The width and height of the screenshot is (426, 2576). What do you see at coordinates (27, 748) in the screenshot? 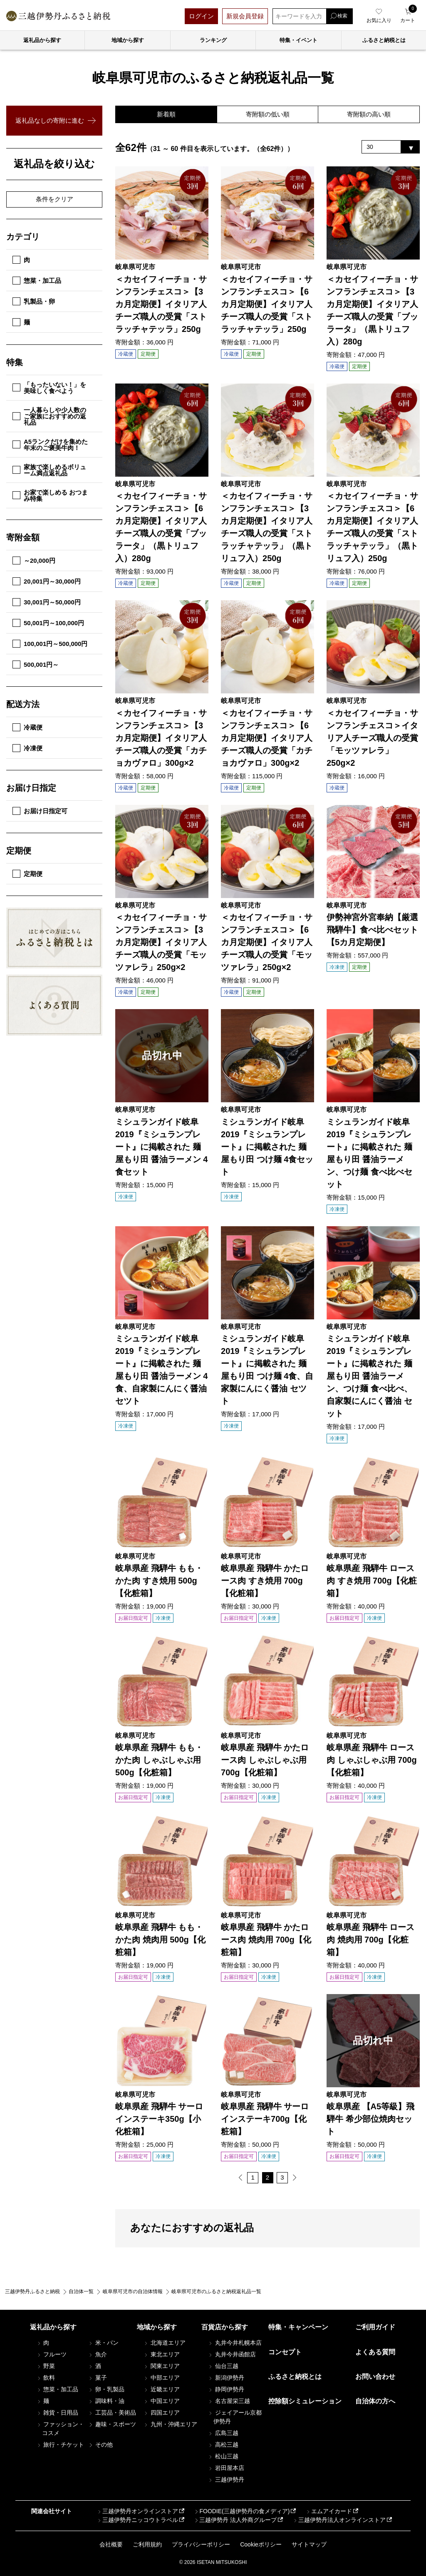
I see `冷凍便` at bounding box center [27, 748].